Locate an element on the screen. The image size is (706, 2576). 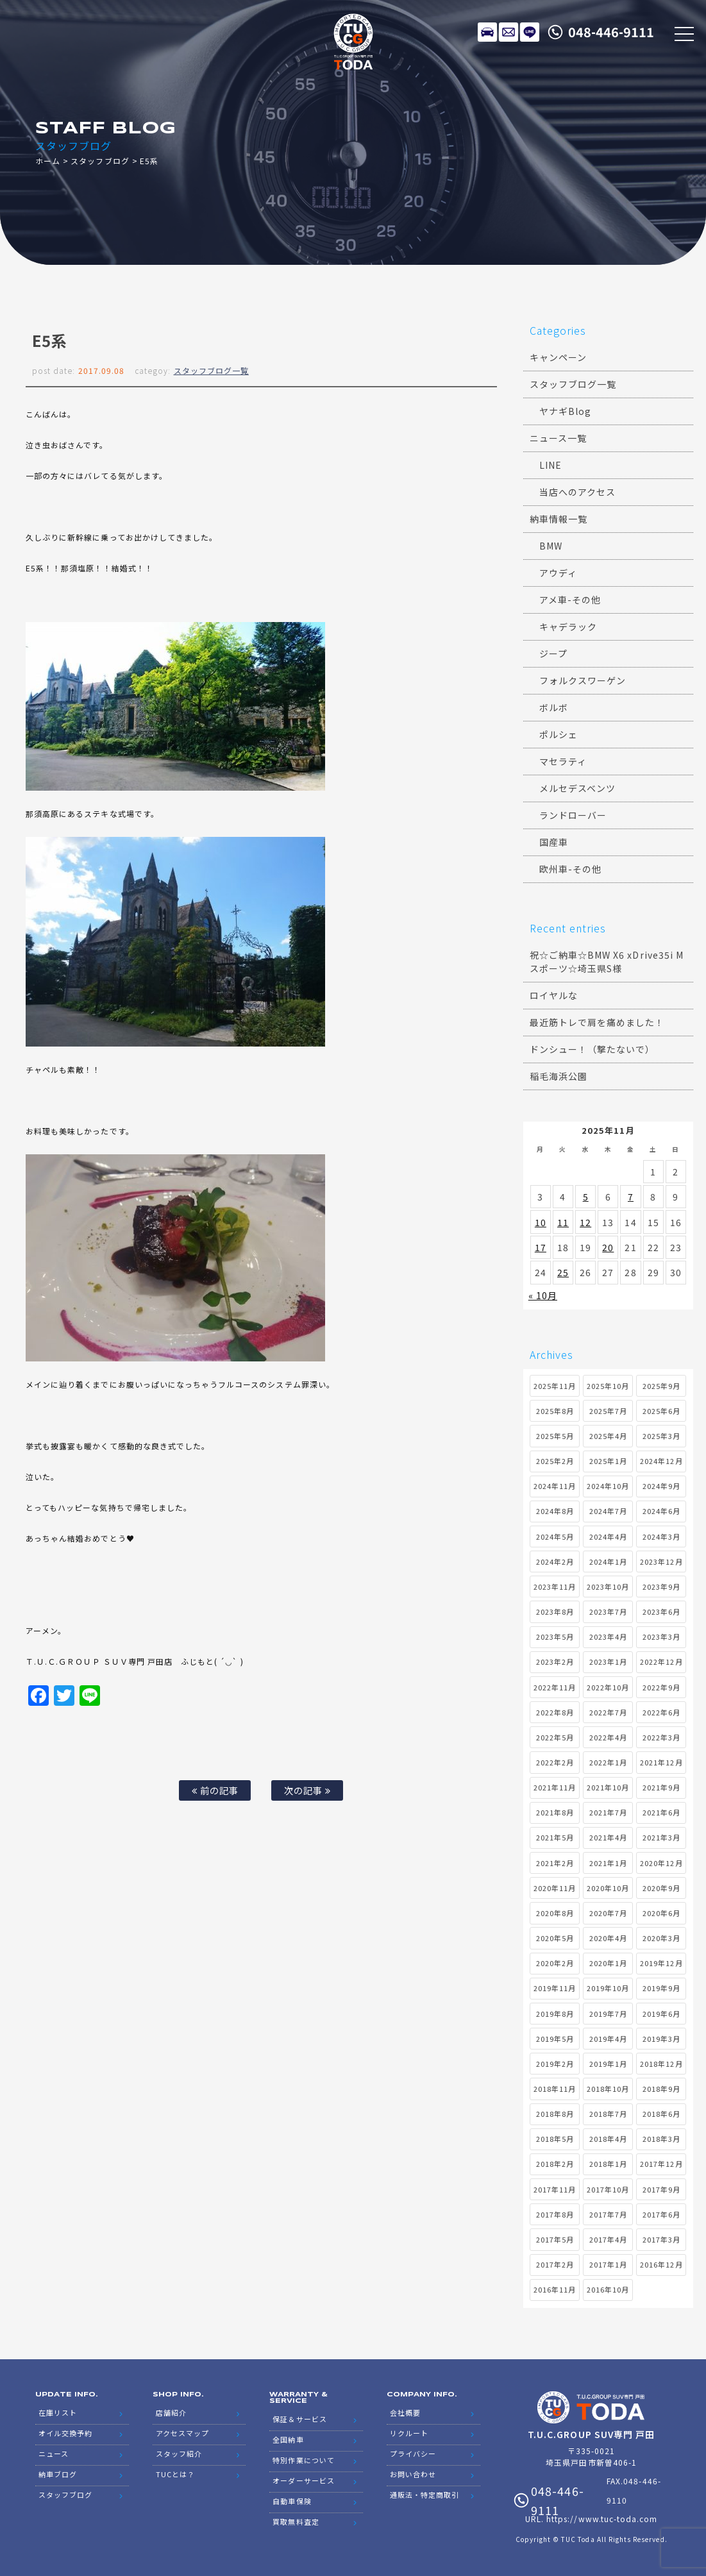
2022年3月 is located at coordinates (661, 1737).